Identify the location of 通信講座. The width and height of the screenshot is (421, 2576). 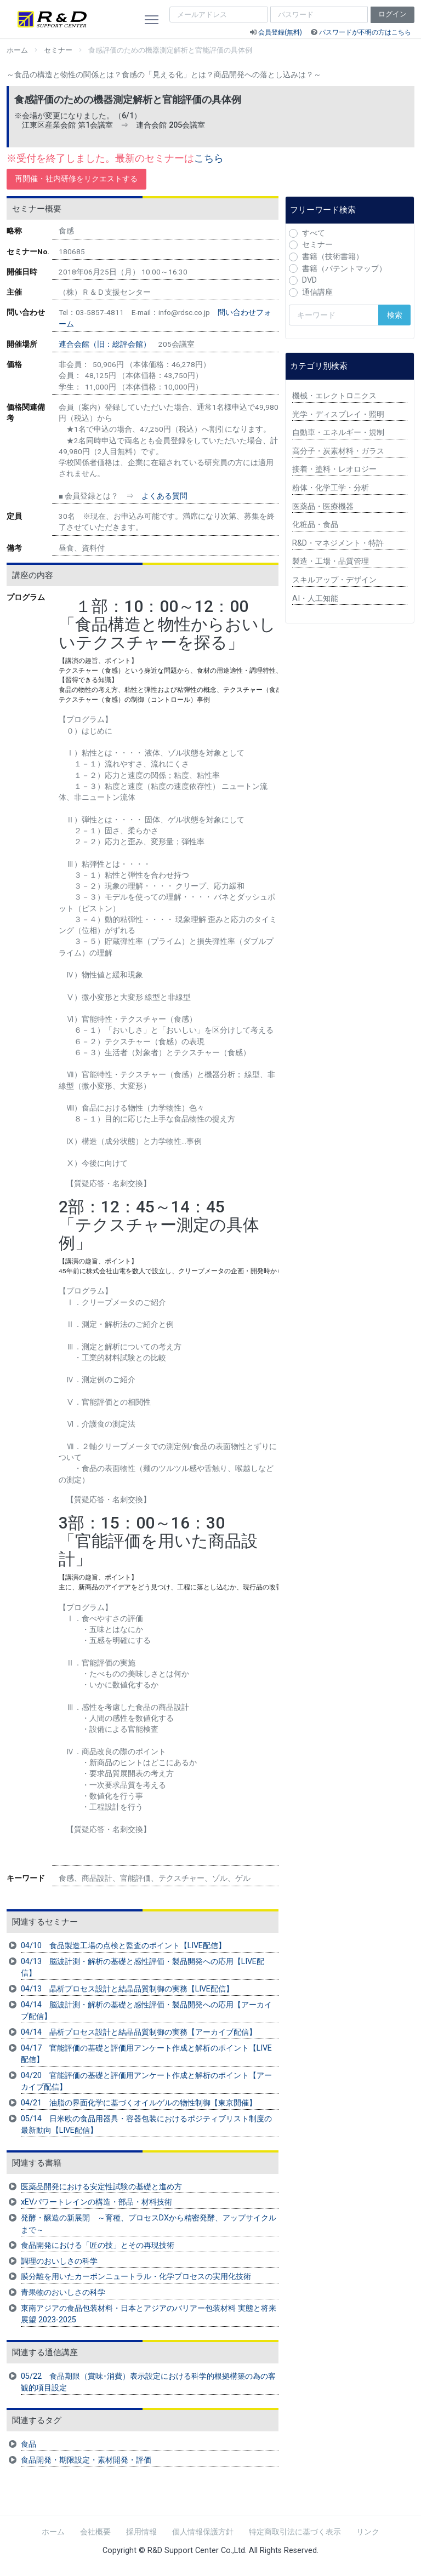
(317, 292).